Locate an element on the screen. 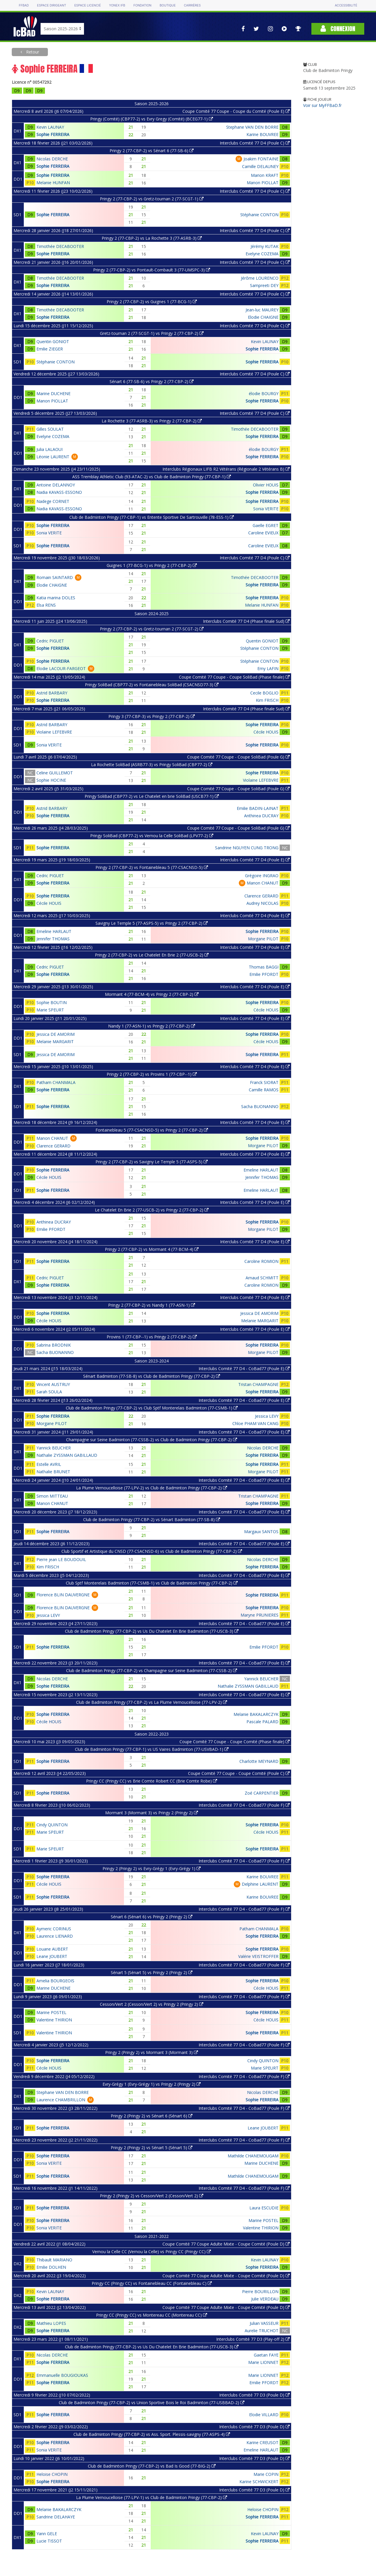 Image resolution: width=376 pixels, height=2576 pixels. Cesson/Vert 2 (Cesson/Vert 2) vs Pringy 2 (Pringy 2) is located at coordinates (151, 2004).